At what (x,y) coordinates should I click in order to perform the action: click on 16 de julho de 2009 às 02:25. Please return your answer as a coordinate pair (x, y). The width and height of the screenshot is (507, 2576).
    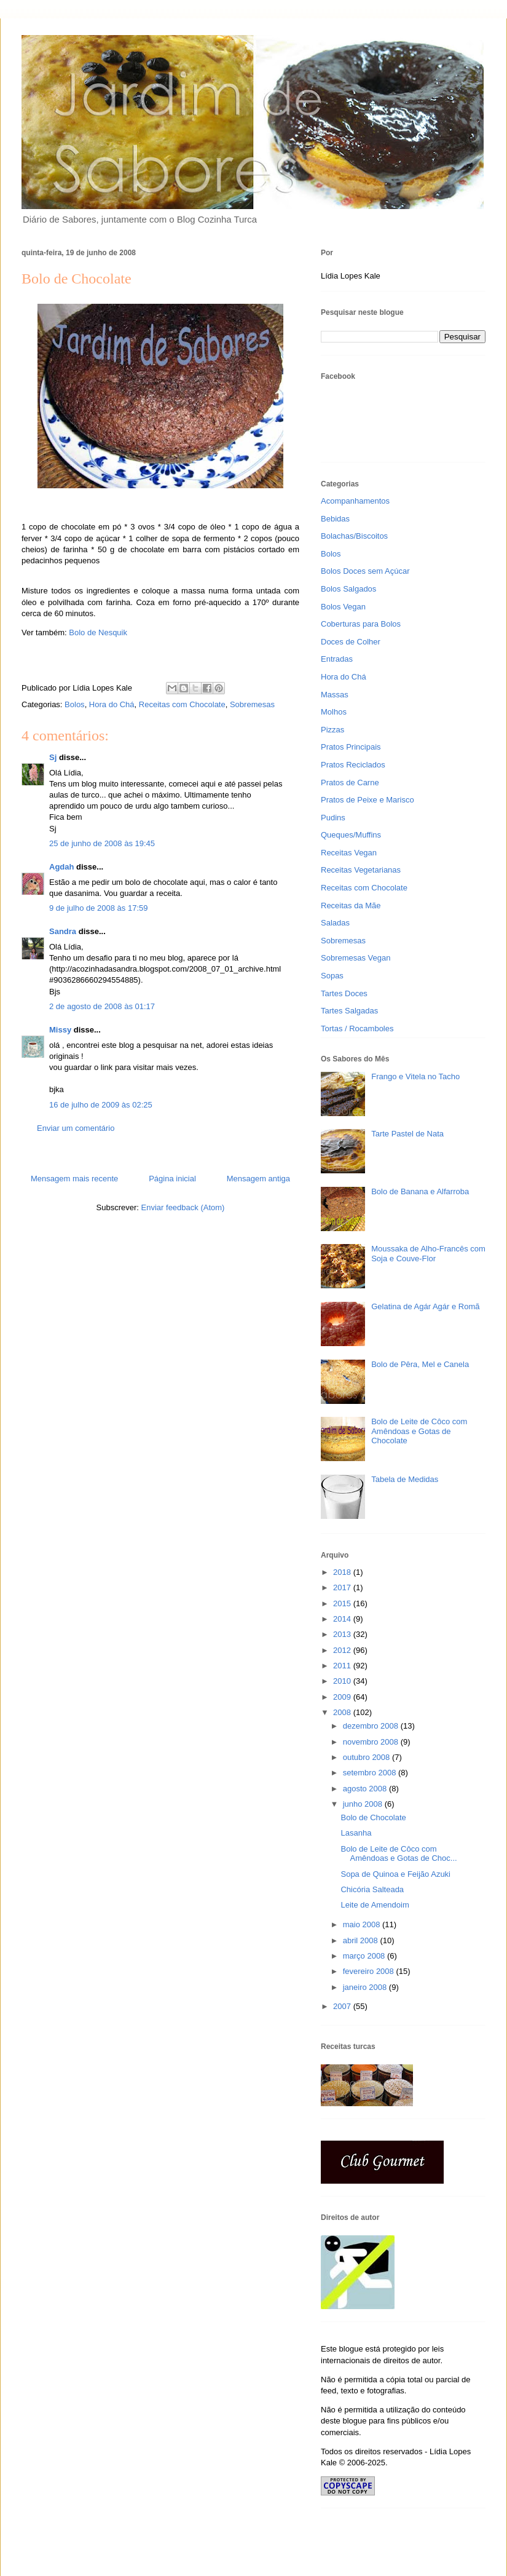
    Looking at the image, I should click on (100, 1104).